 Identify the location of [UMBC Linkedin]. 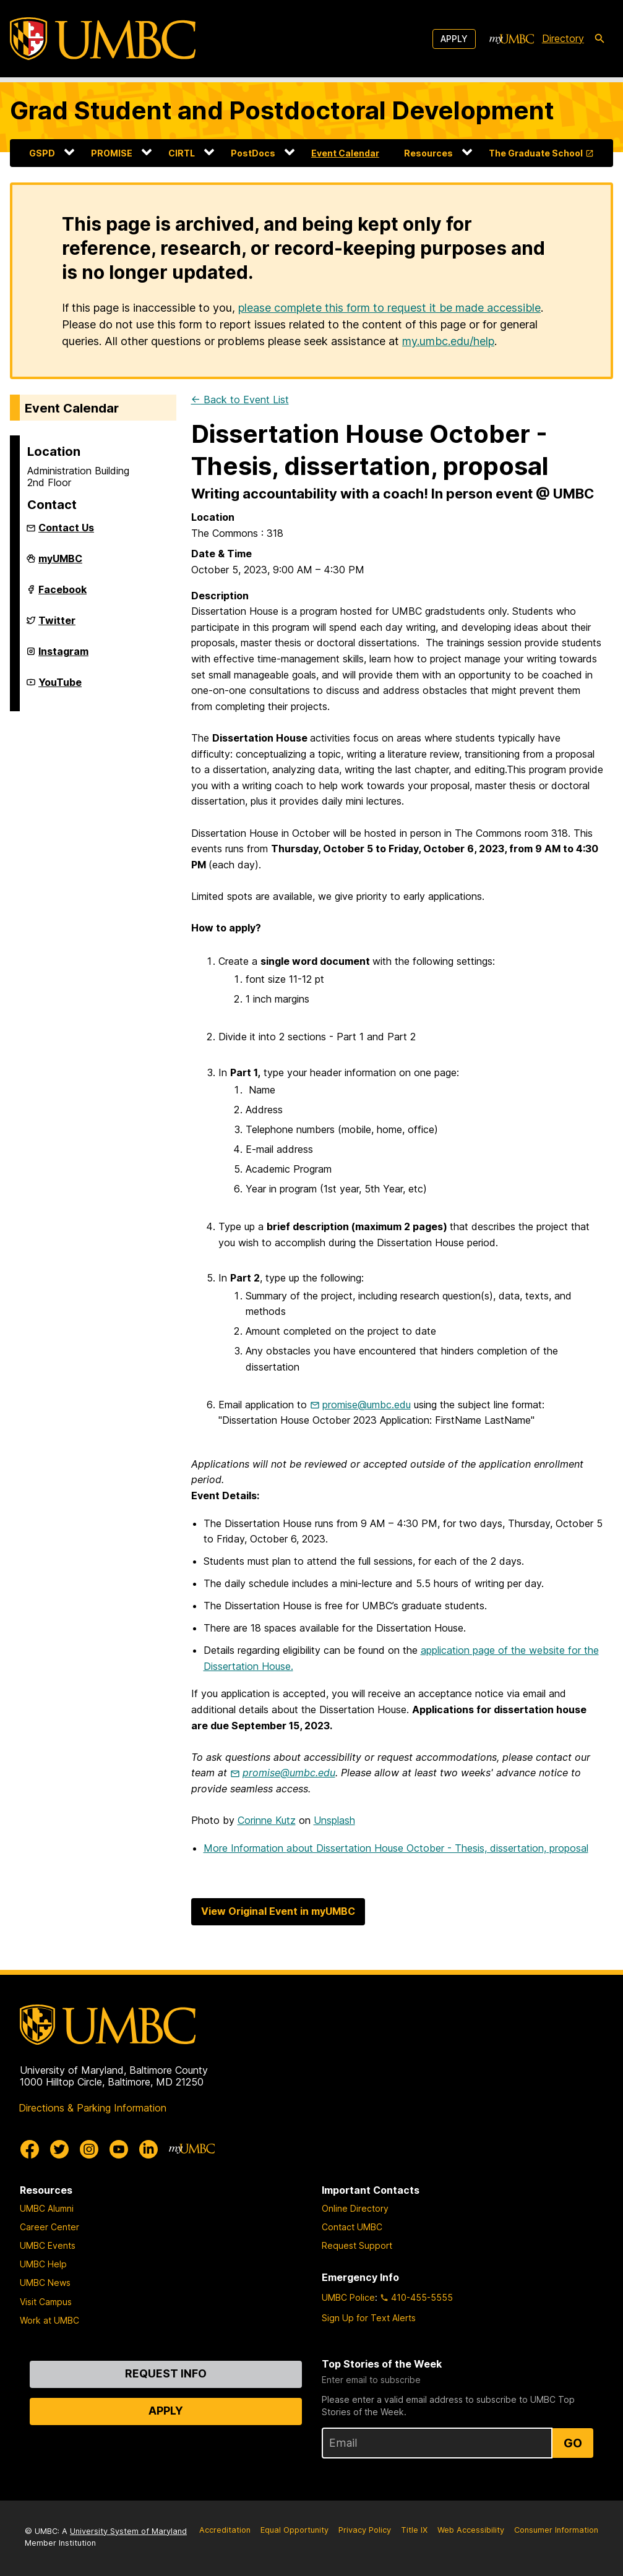
(148, 2149).